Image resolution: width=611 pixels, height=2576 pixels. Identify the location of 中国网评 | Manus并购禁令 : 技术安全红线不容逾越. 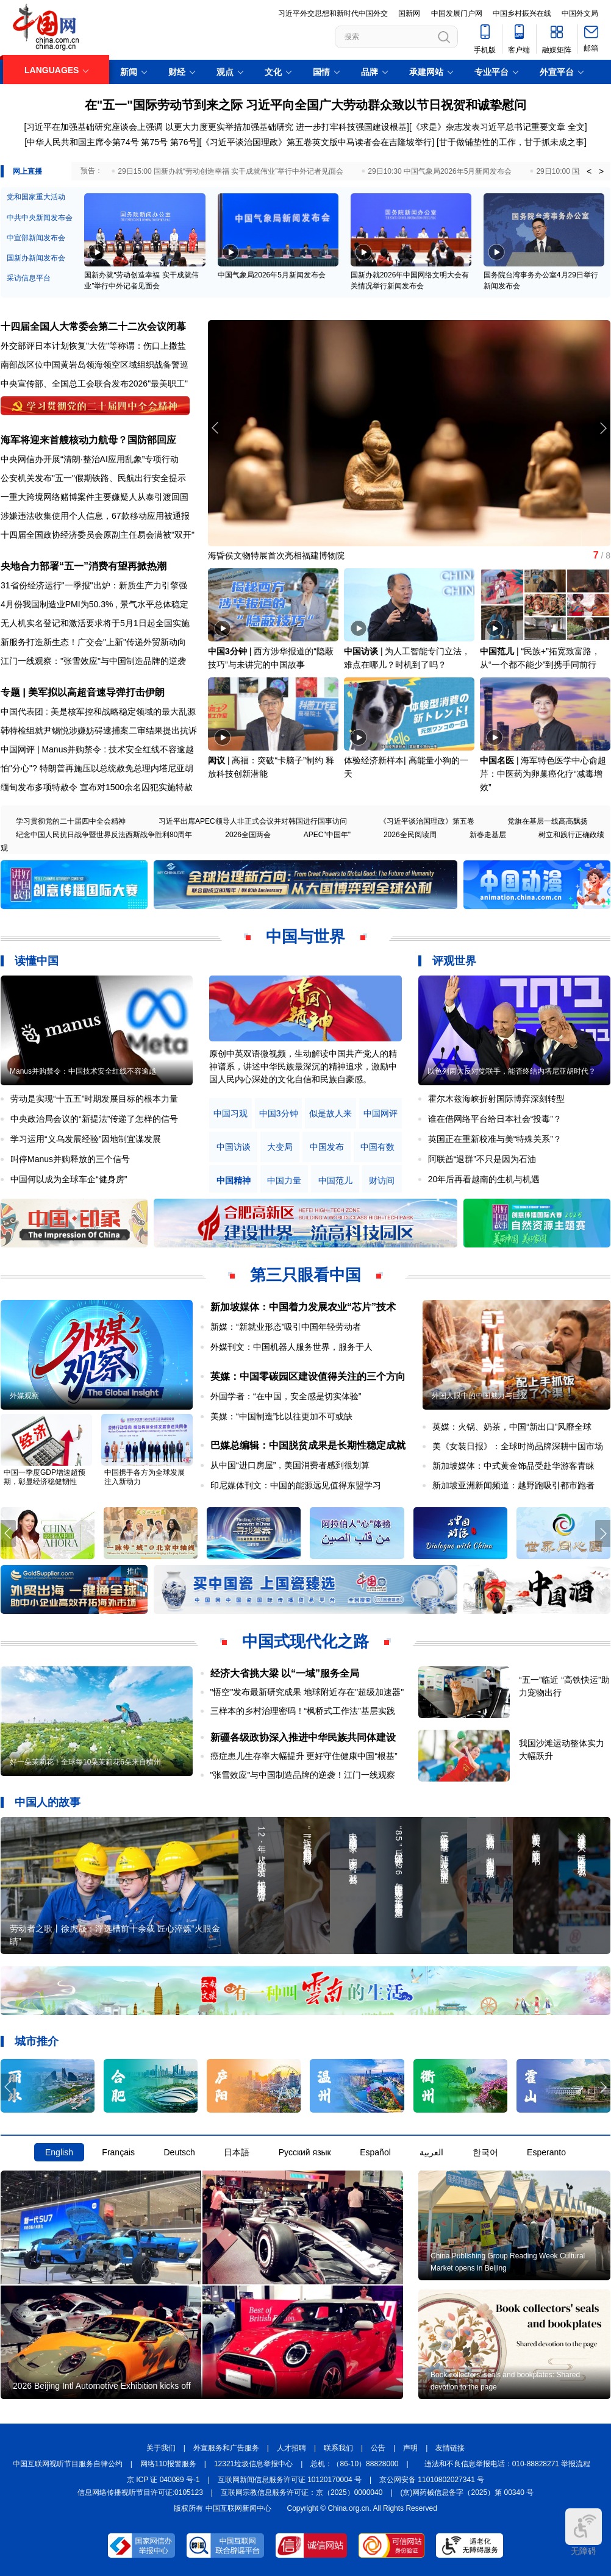
(97, 749).